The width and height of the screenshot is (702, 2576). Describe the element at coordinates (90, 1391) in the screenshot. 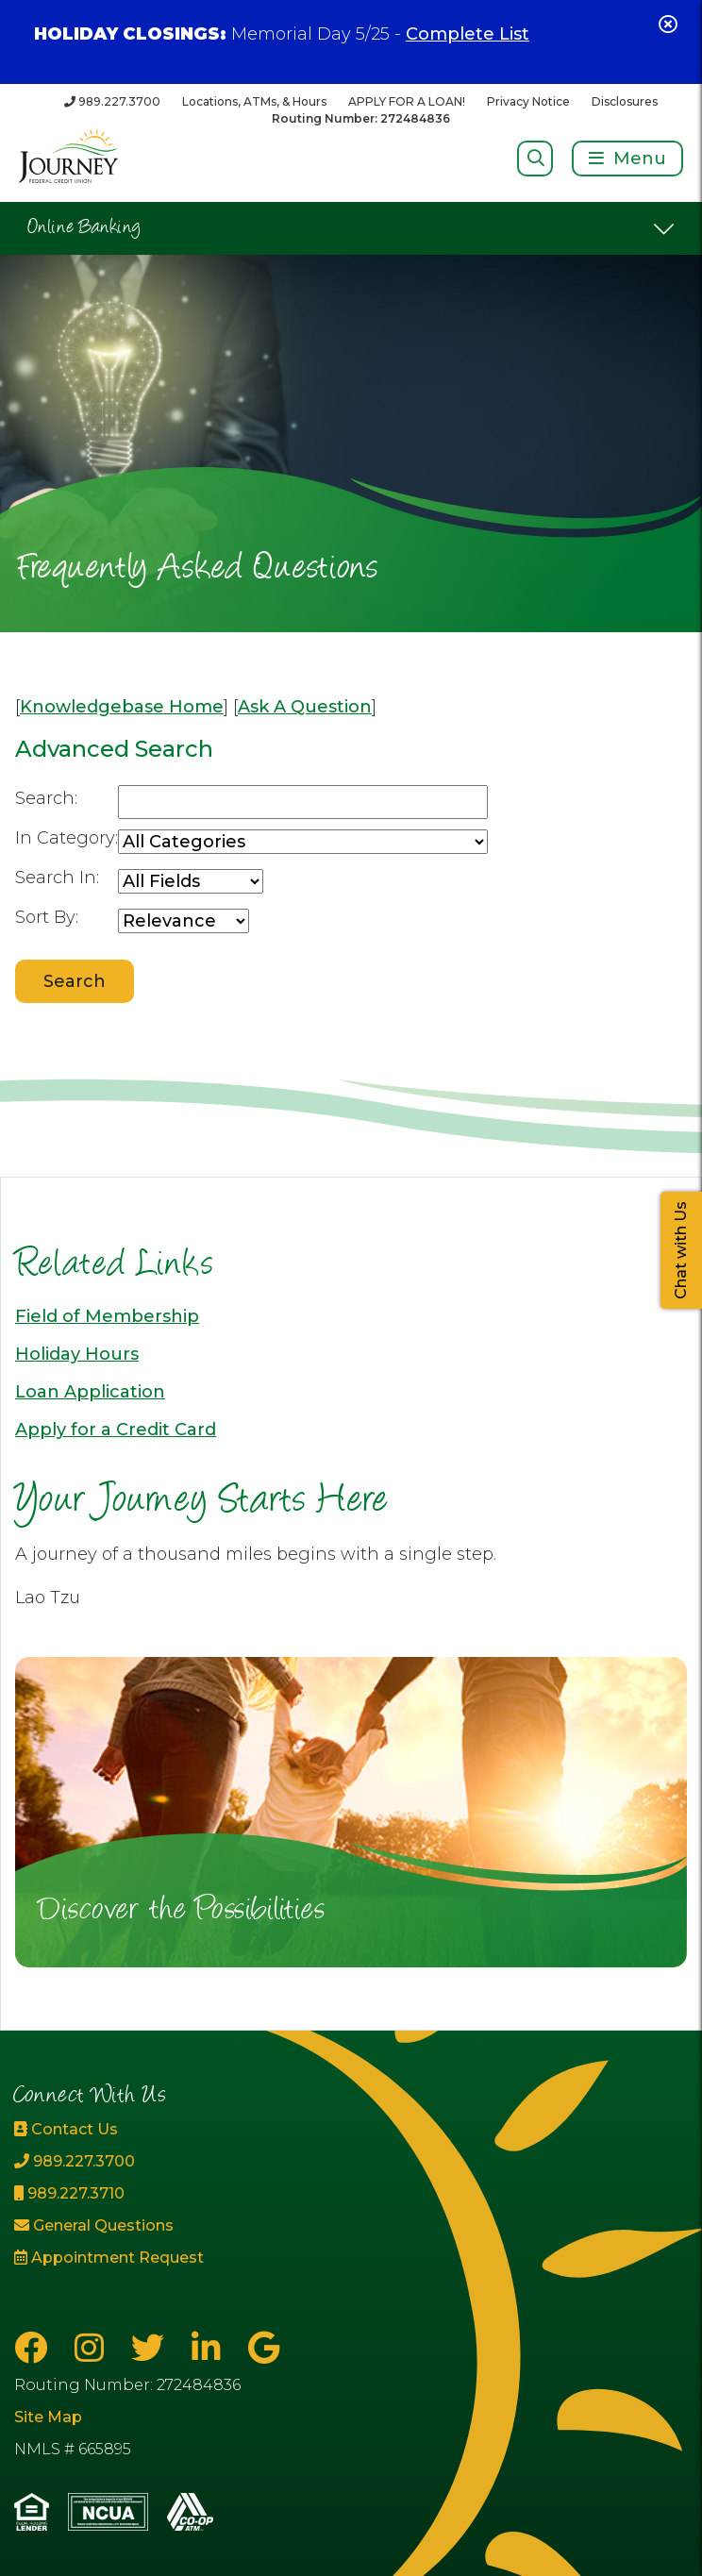

I see `Loan Application` at that location.